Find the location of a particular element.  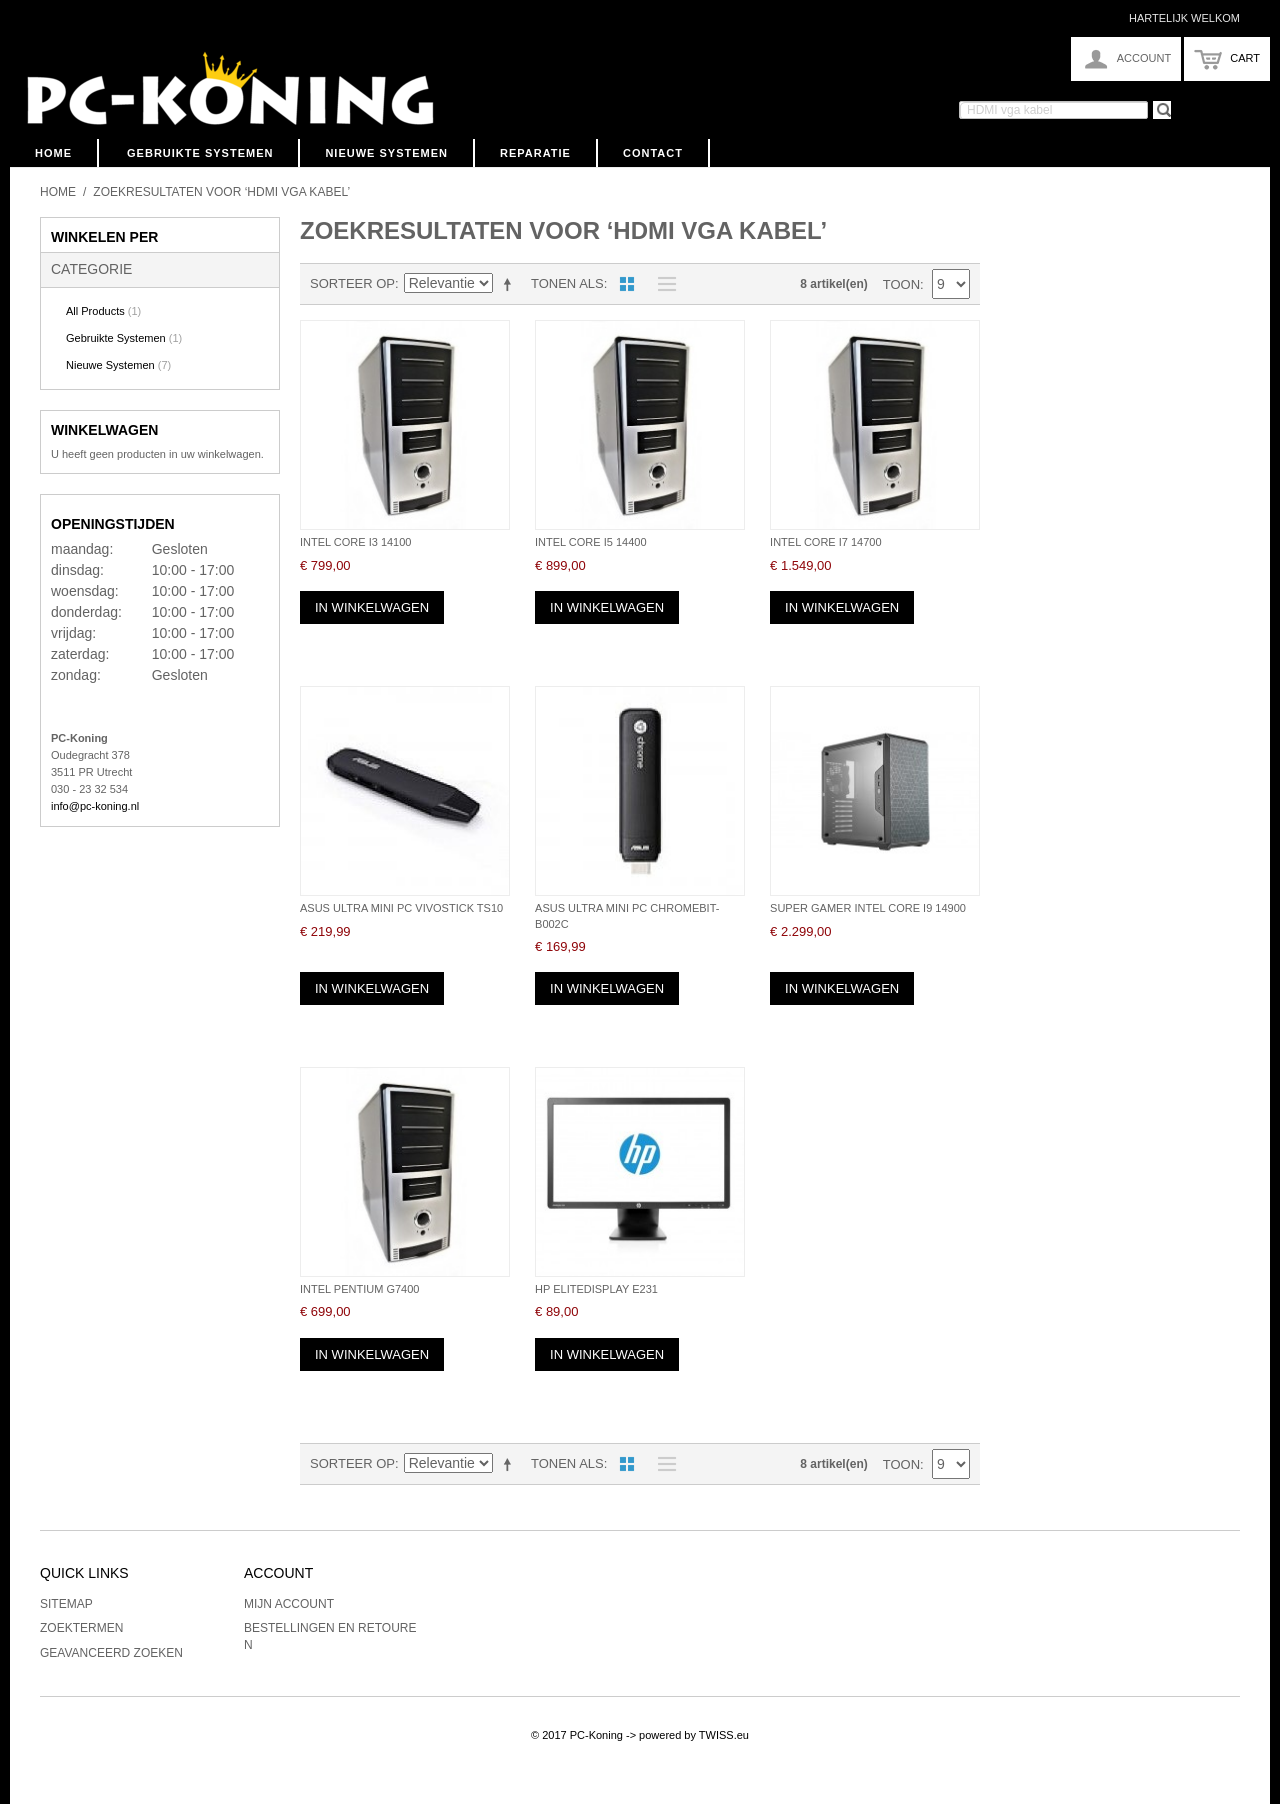

Intel Pentium G7400 is located at coordinates (359, 1289).